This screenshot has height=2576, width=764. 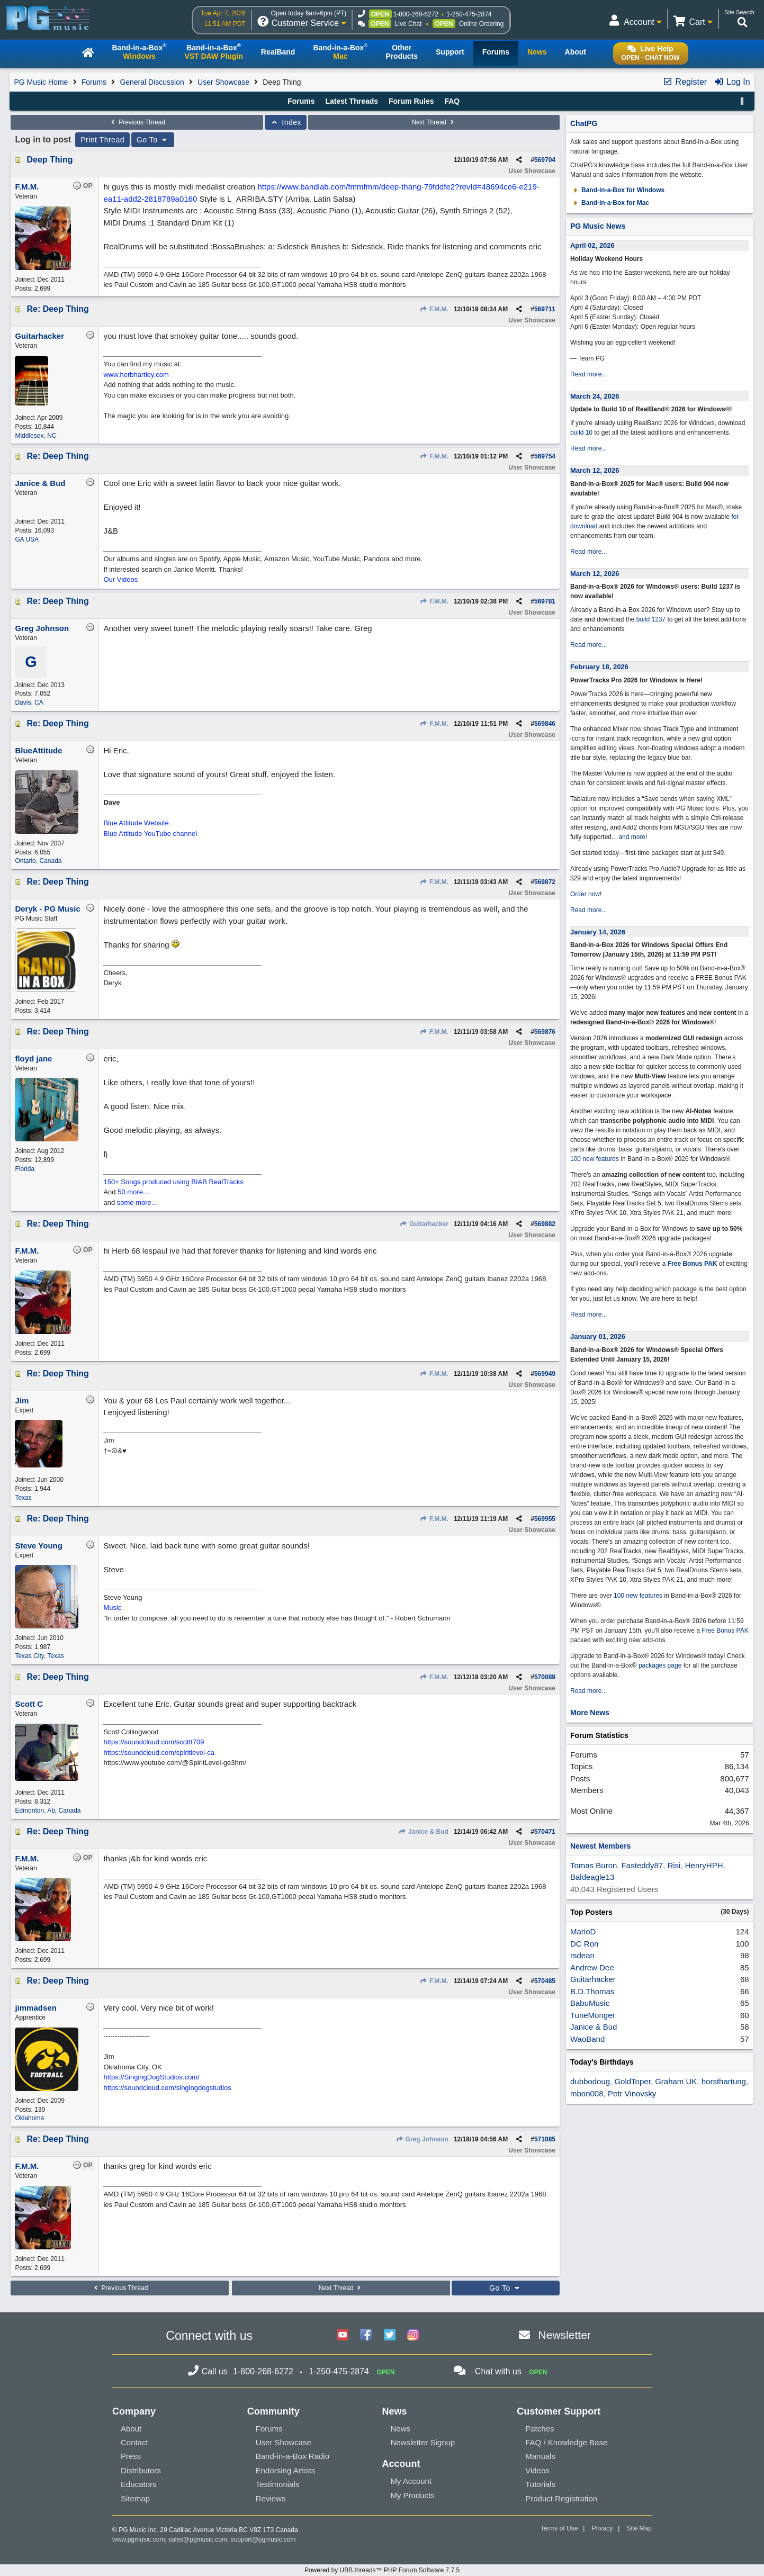 I want to click on www.pgmusic.com;, so click(x=139, y=2539).